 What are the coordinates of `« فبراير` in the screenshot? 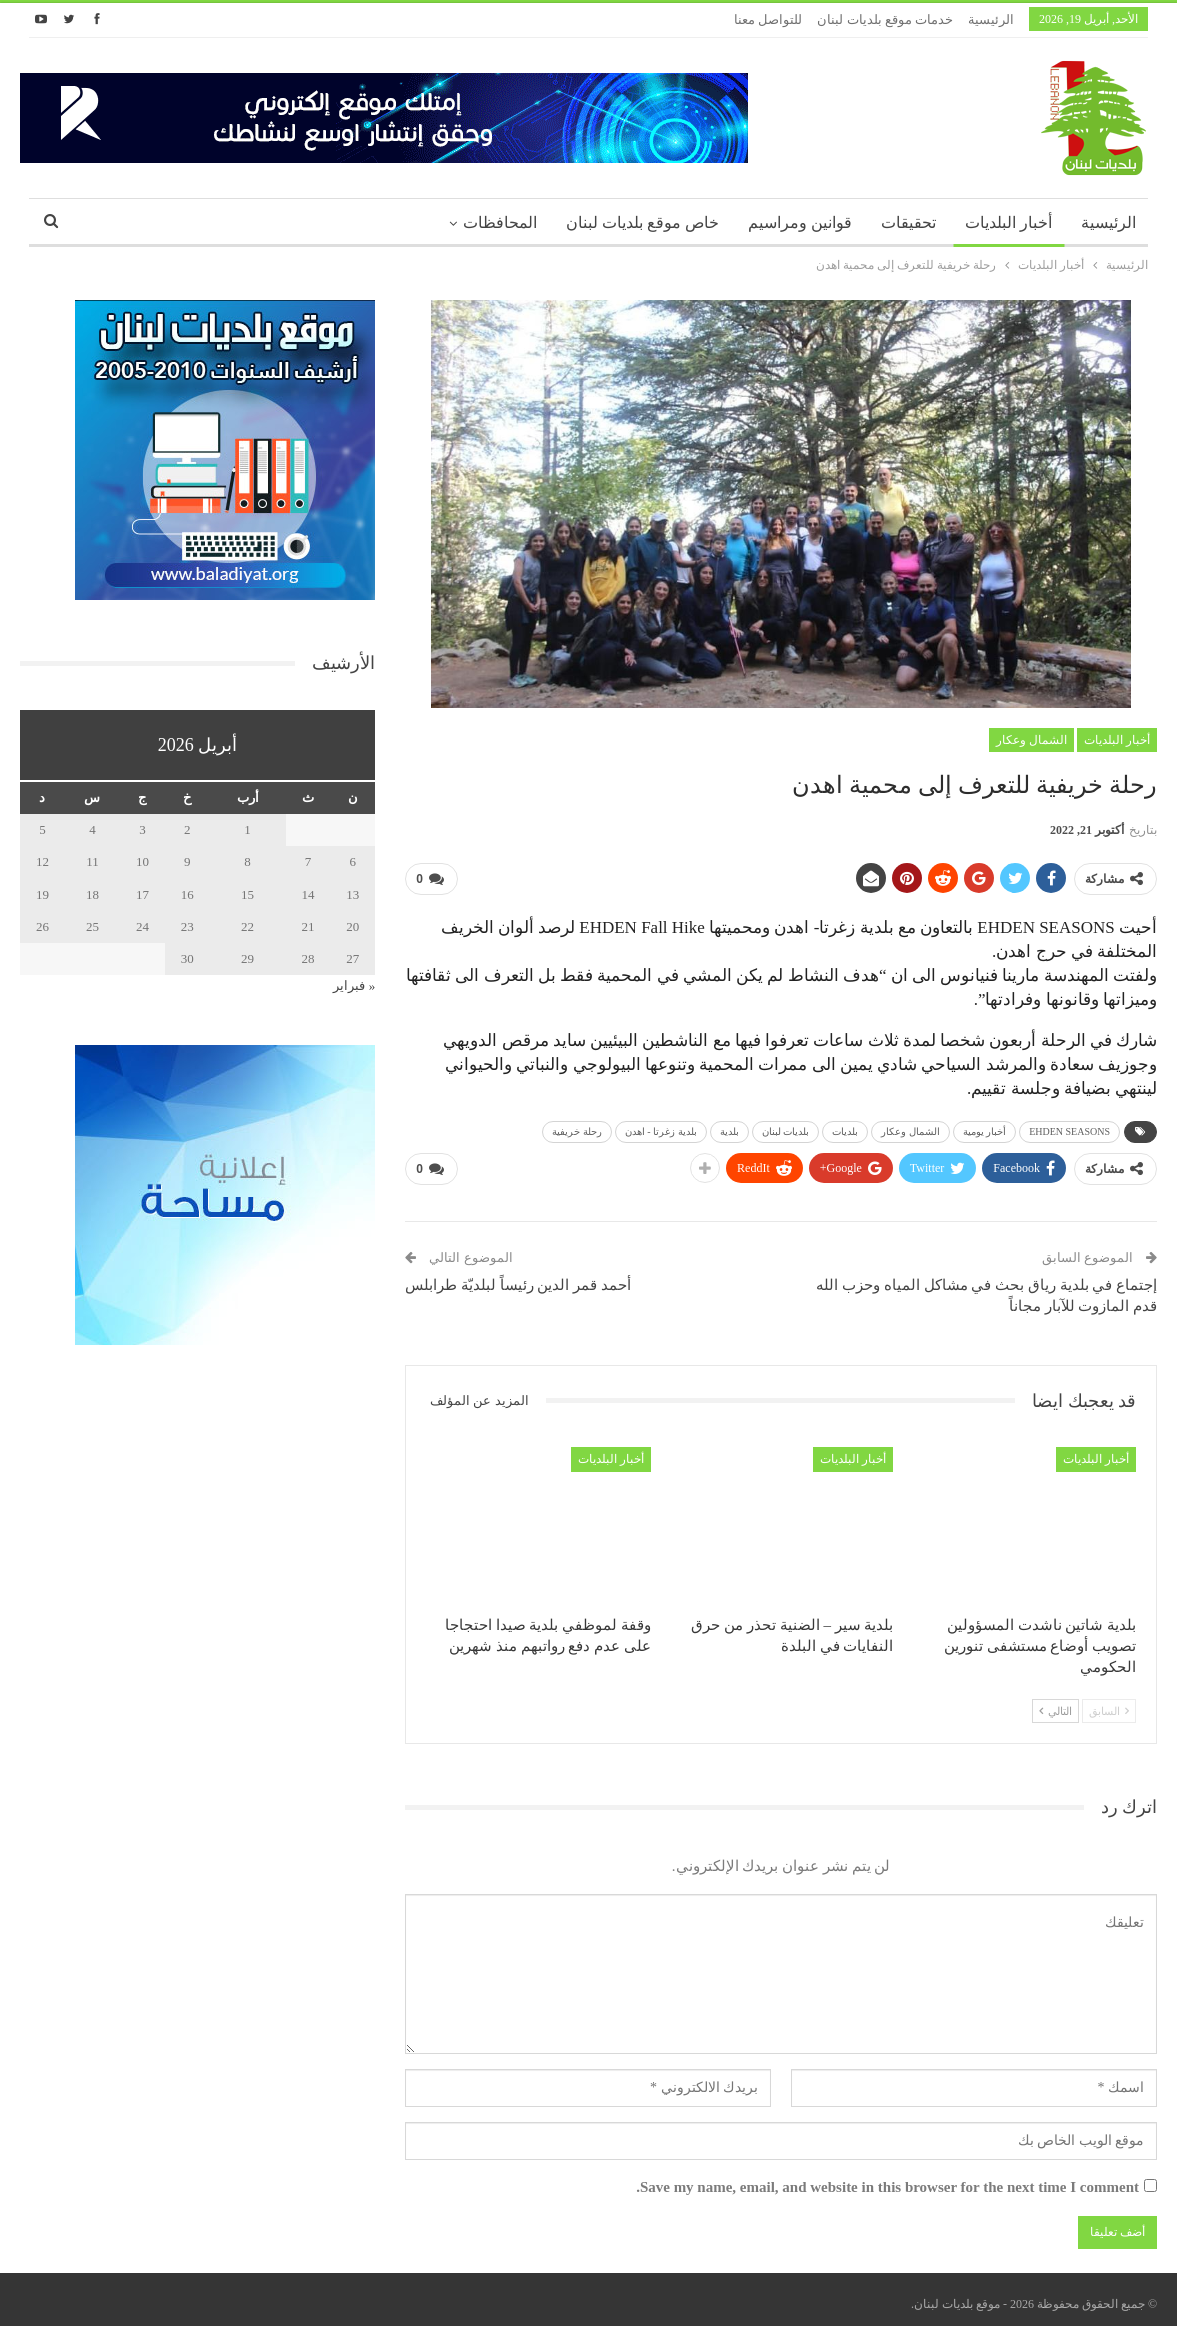 It's located at (354, 985).